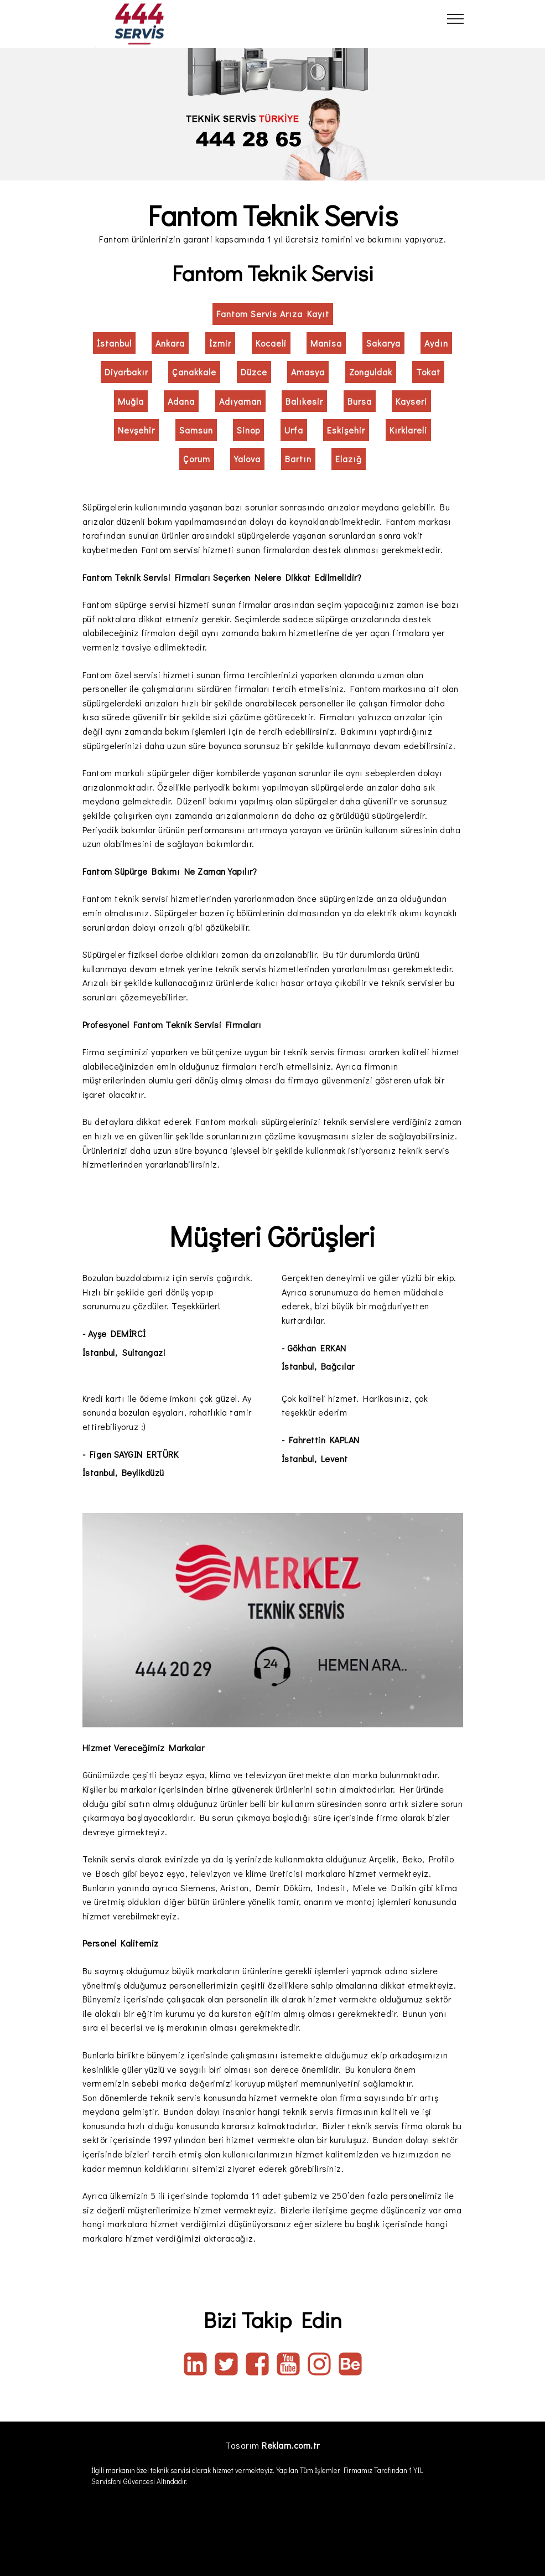  What do you see at coordinates (240, 401) in the screenshot?
I see `Adıyaman` at bounding box center [240, 401].